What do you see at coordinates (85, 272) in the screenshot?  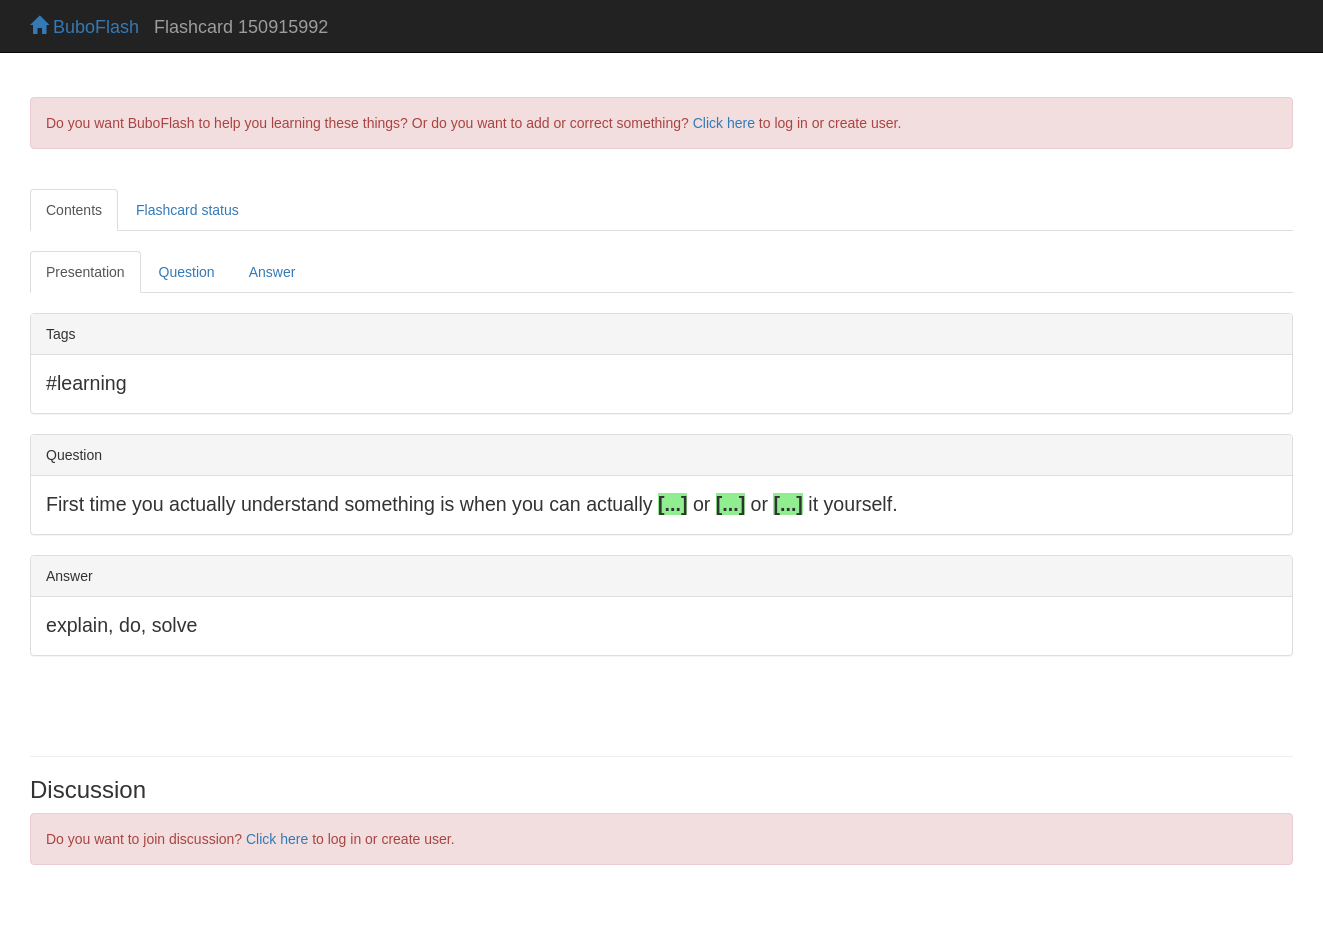 I see `Presentation` at bounding box center [85, 272].